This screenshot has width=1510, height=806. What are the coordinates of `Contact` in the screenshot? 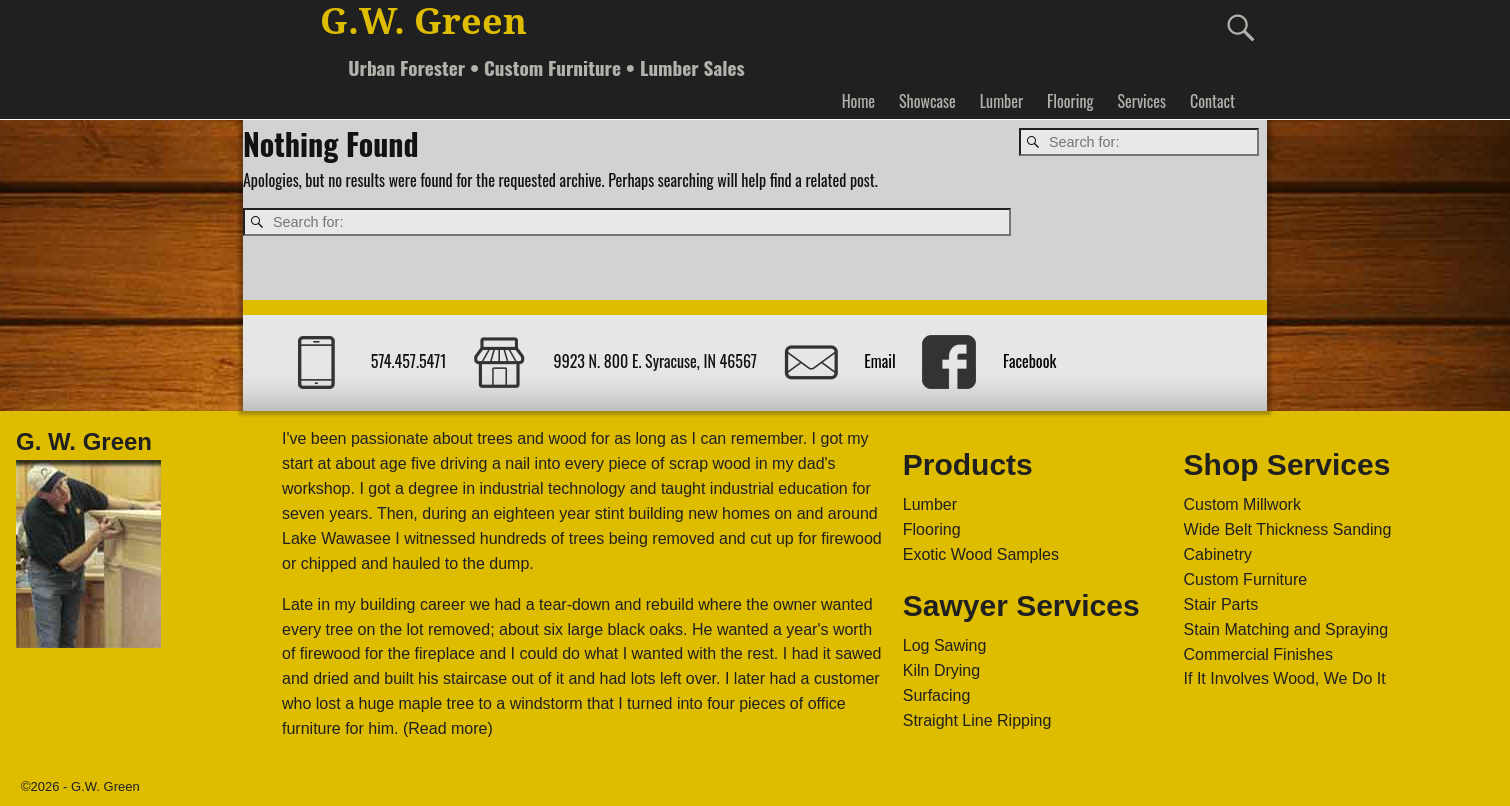 It's located at (1212, 101).